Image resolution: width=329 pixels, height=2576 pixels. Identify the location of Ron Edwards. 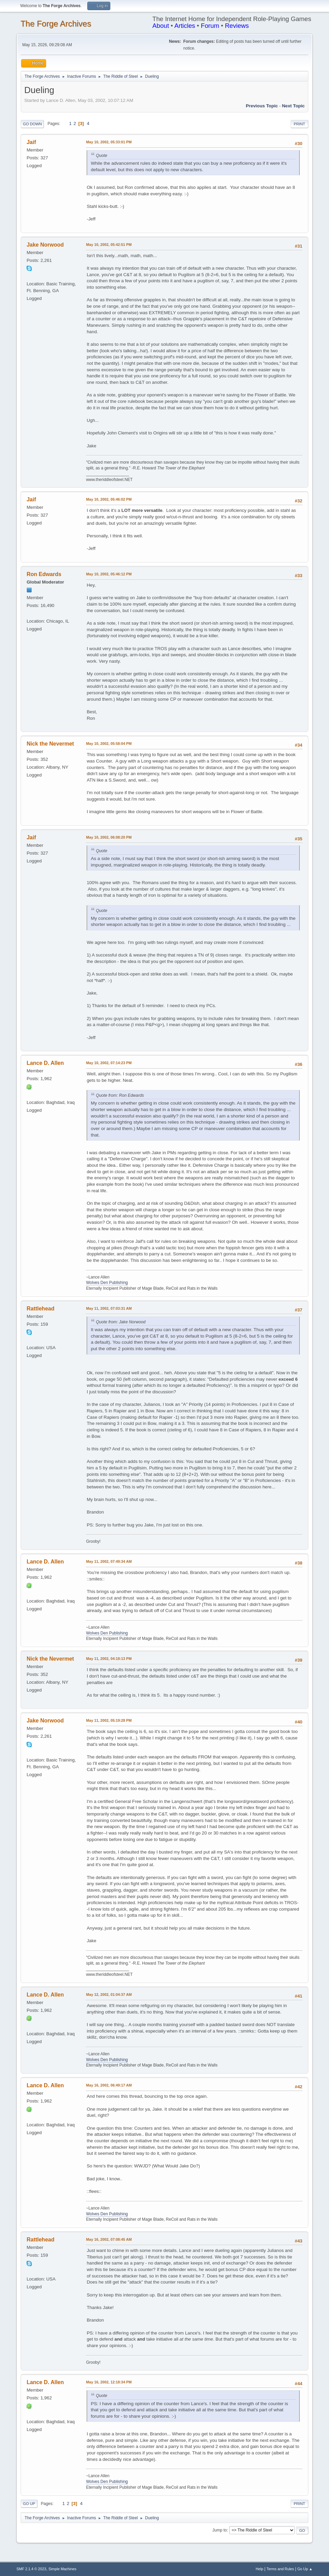
(43, 574).